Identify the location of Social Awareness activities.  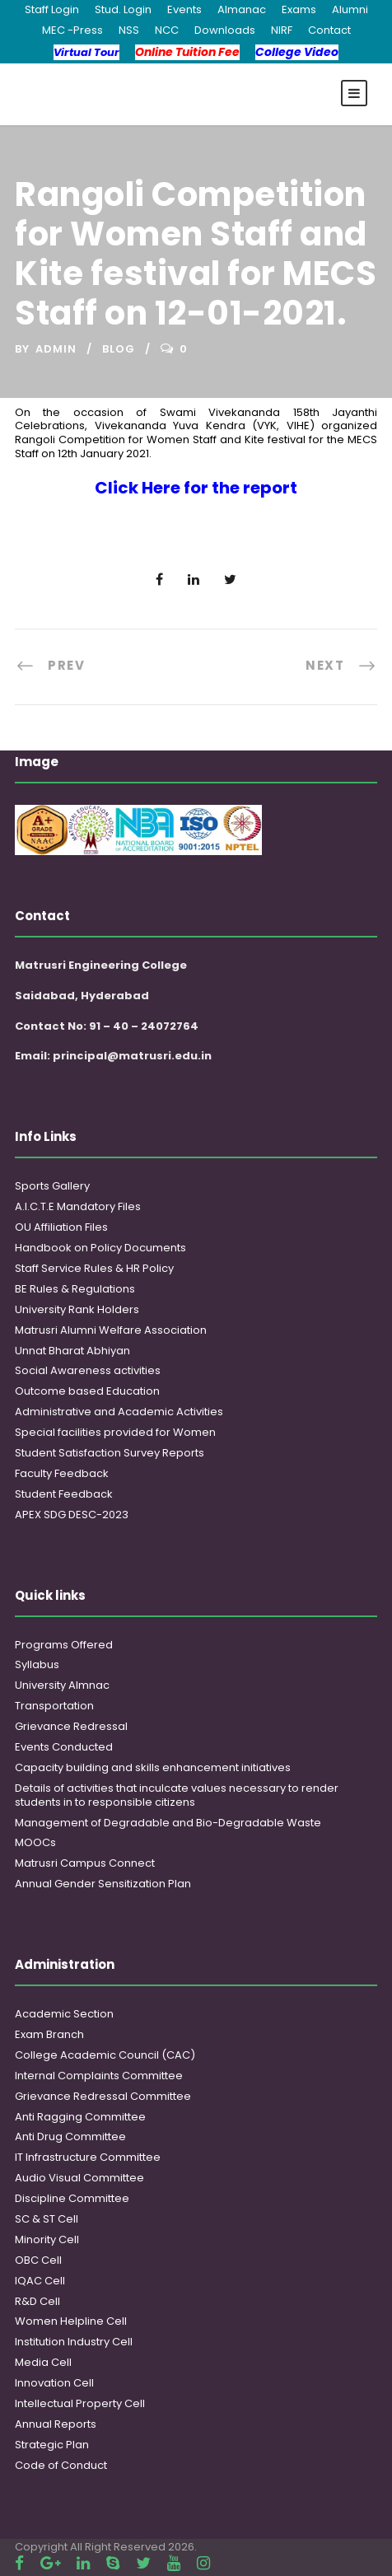
(88, 1370).